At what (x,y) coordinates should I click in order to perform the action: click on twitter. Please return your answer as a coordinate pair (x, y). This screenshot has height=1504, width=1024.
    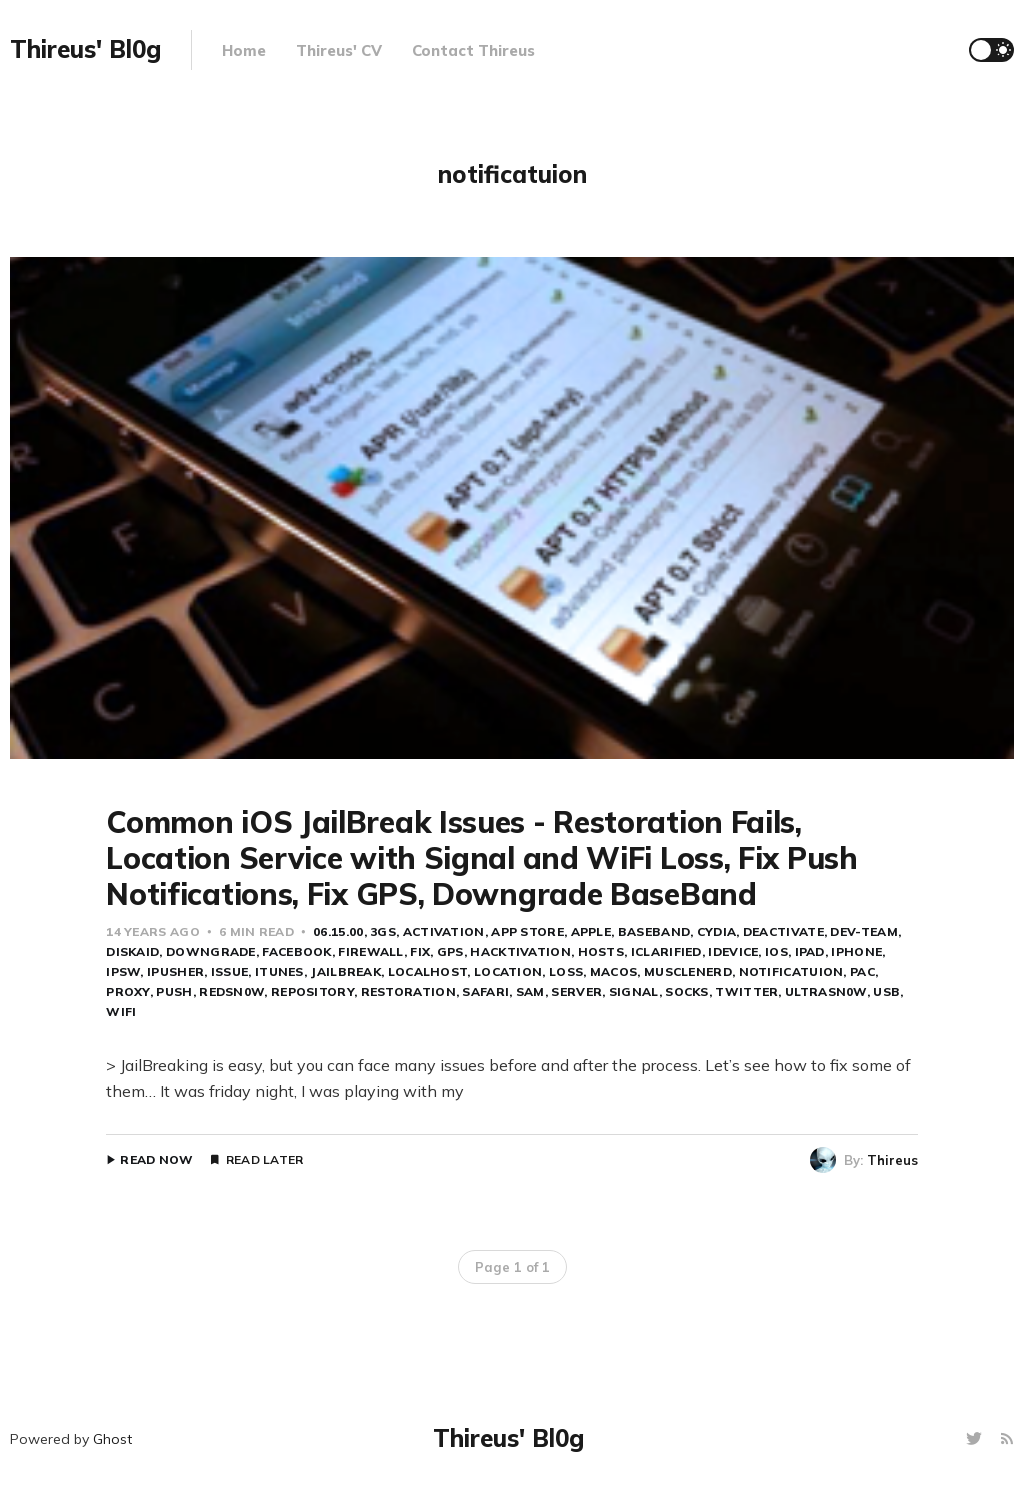
    Looking at the image, I should click on (746, 991).